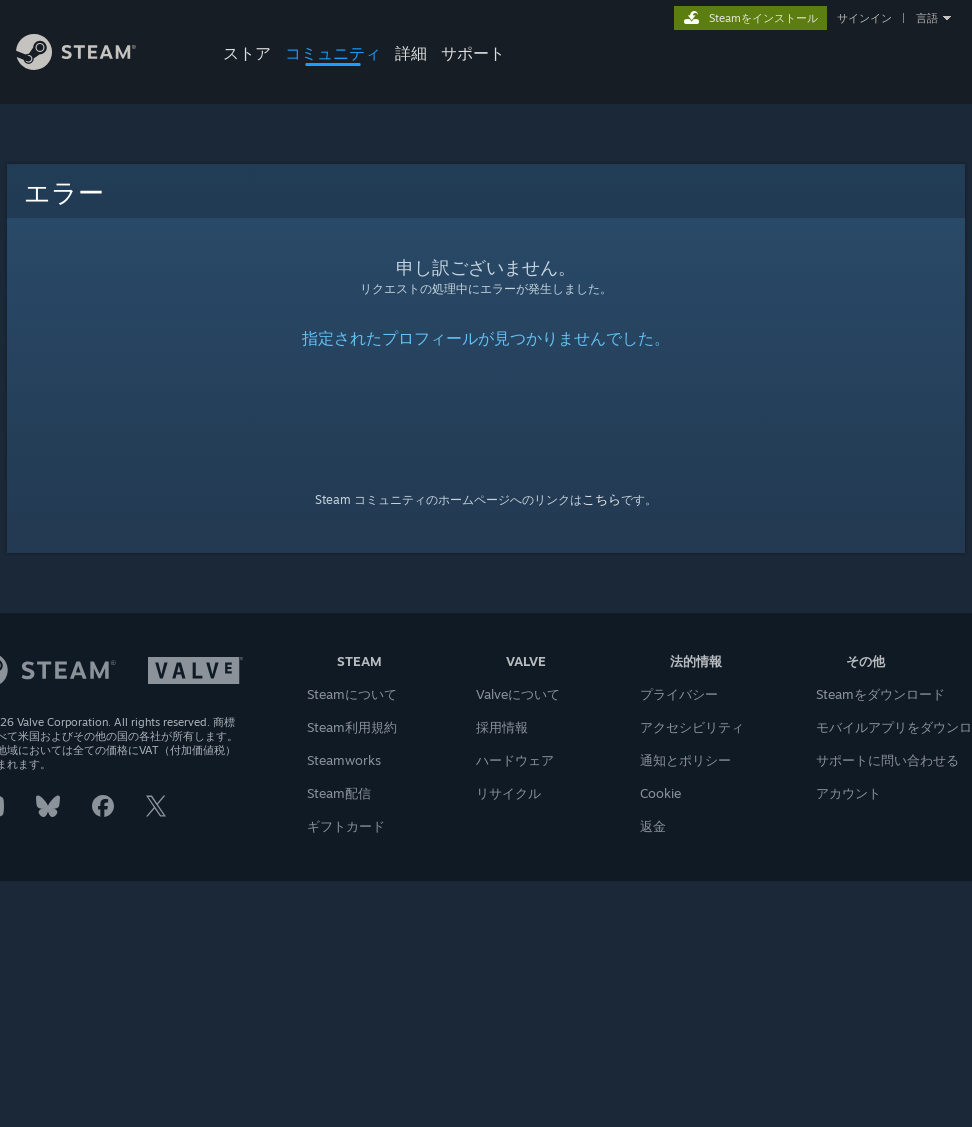 The height and width of the screenshot is (1127, 972). I want to click on Steamworks, so click(344, 760).